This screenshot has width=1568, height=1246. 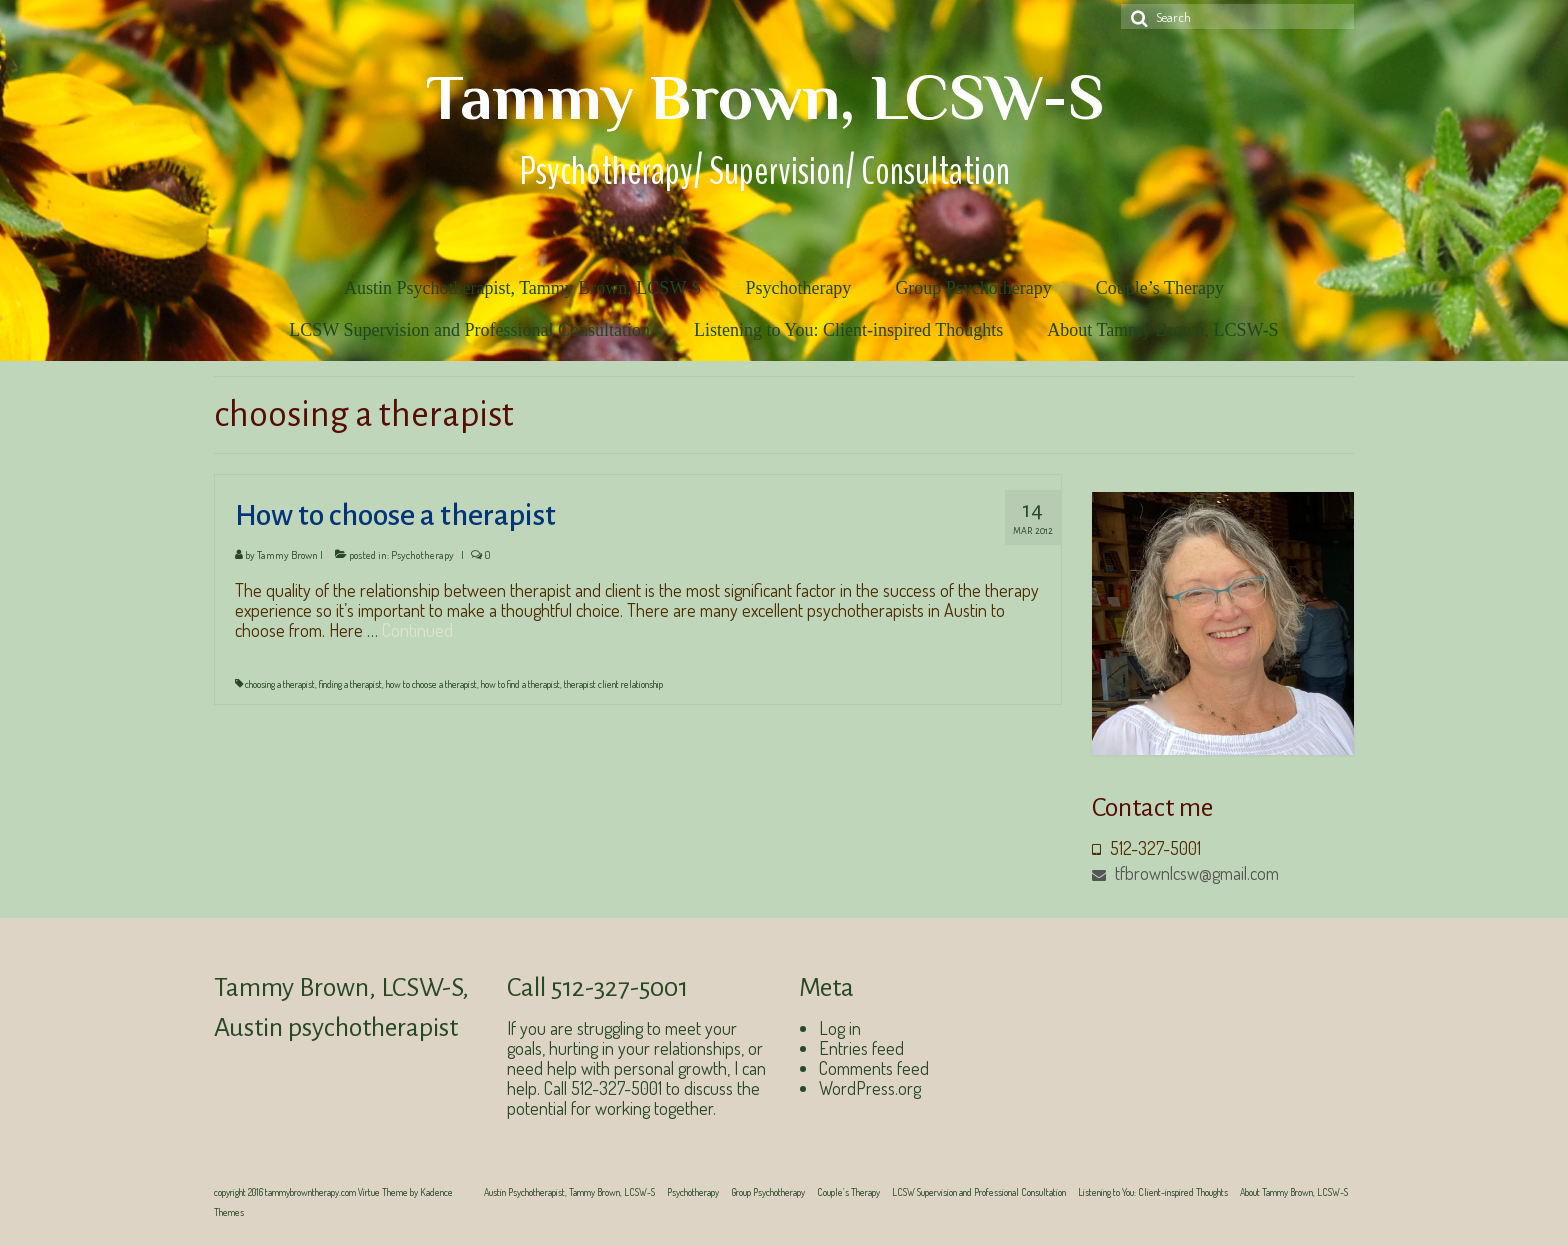 I want to click on Continued, so click(x=417, y=630).